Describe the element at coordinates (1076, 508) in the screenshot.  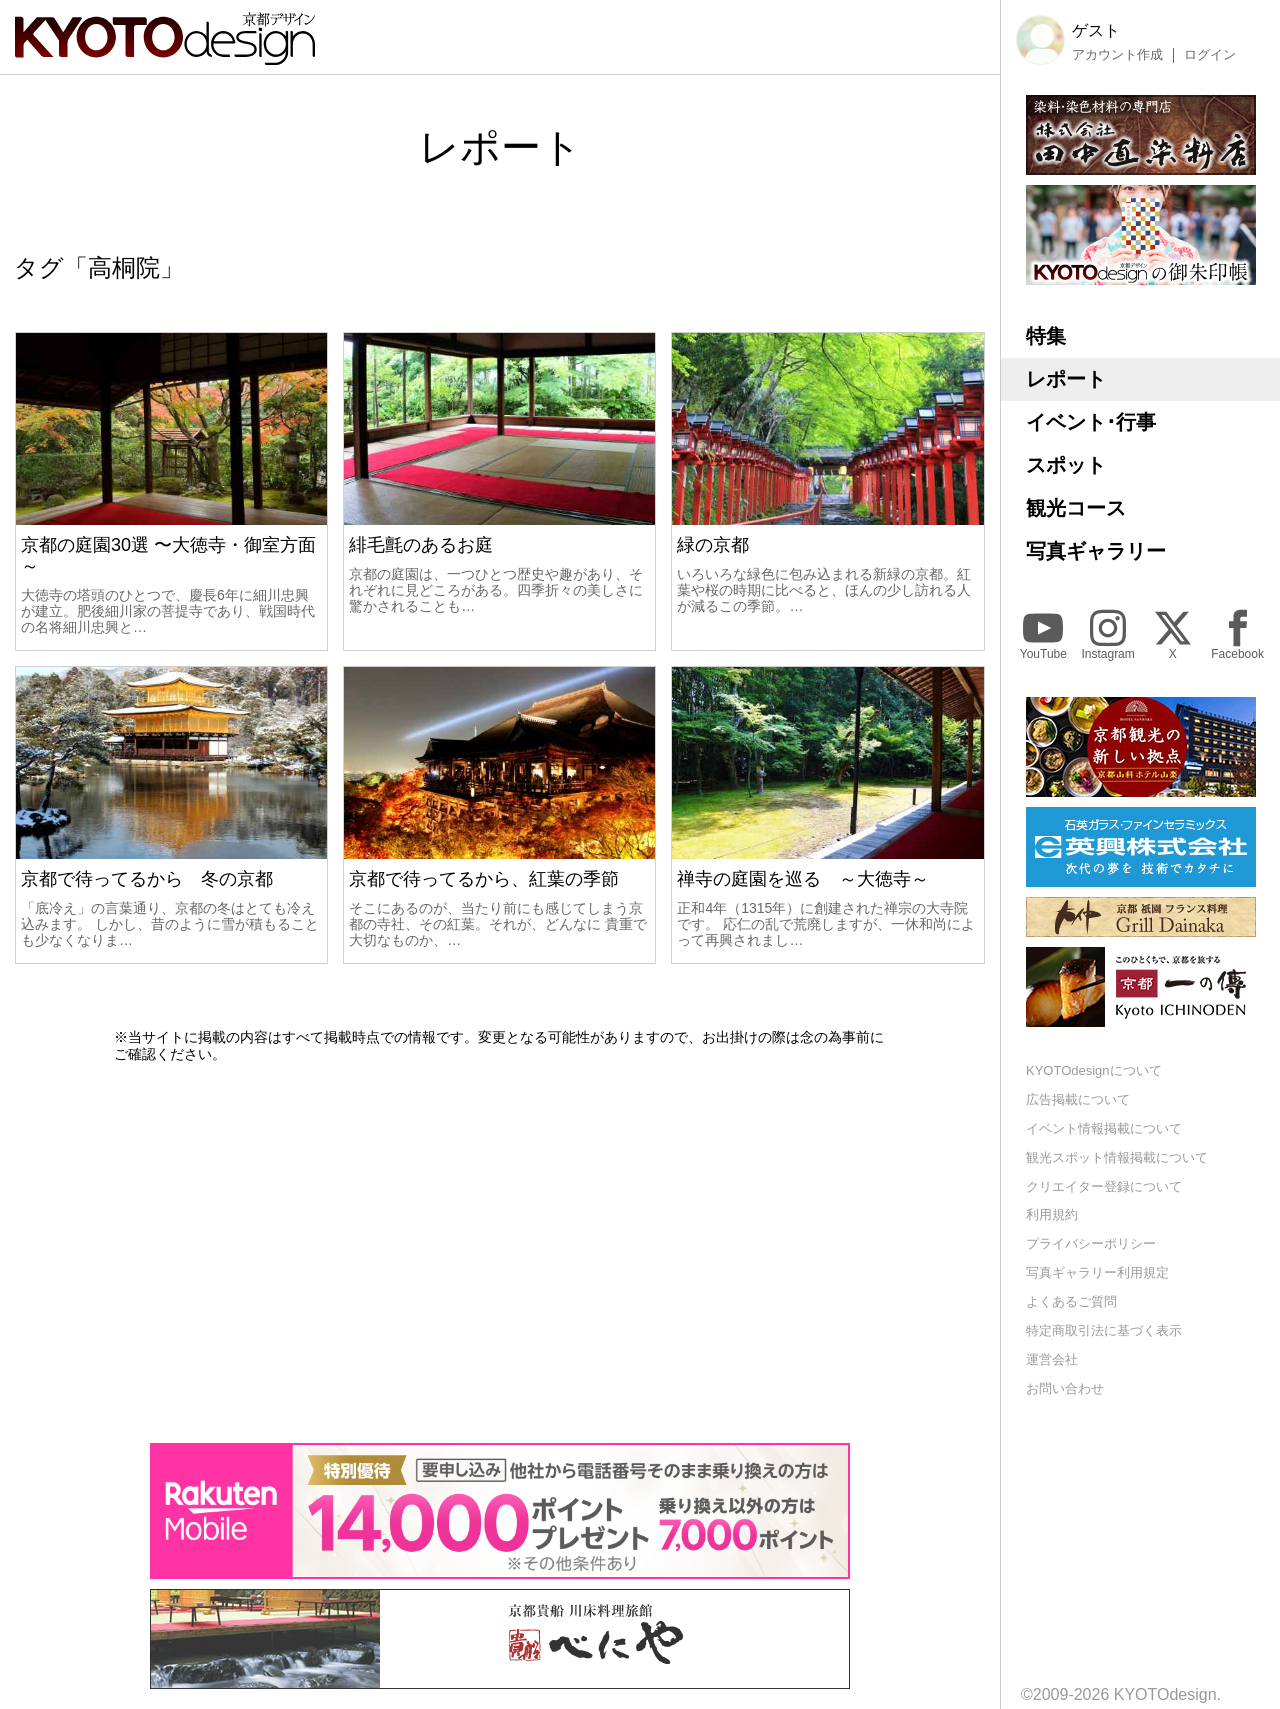
I see `観光コース` at that location.